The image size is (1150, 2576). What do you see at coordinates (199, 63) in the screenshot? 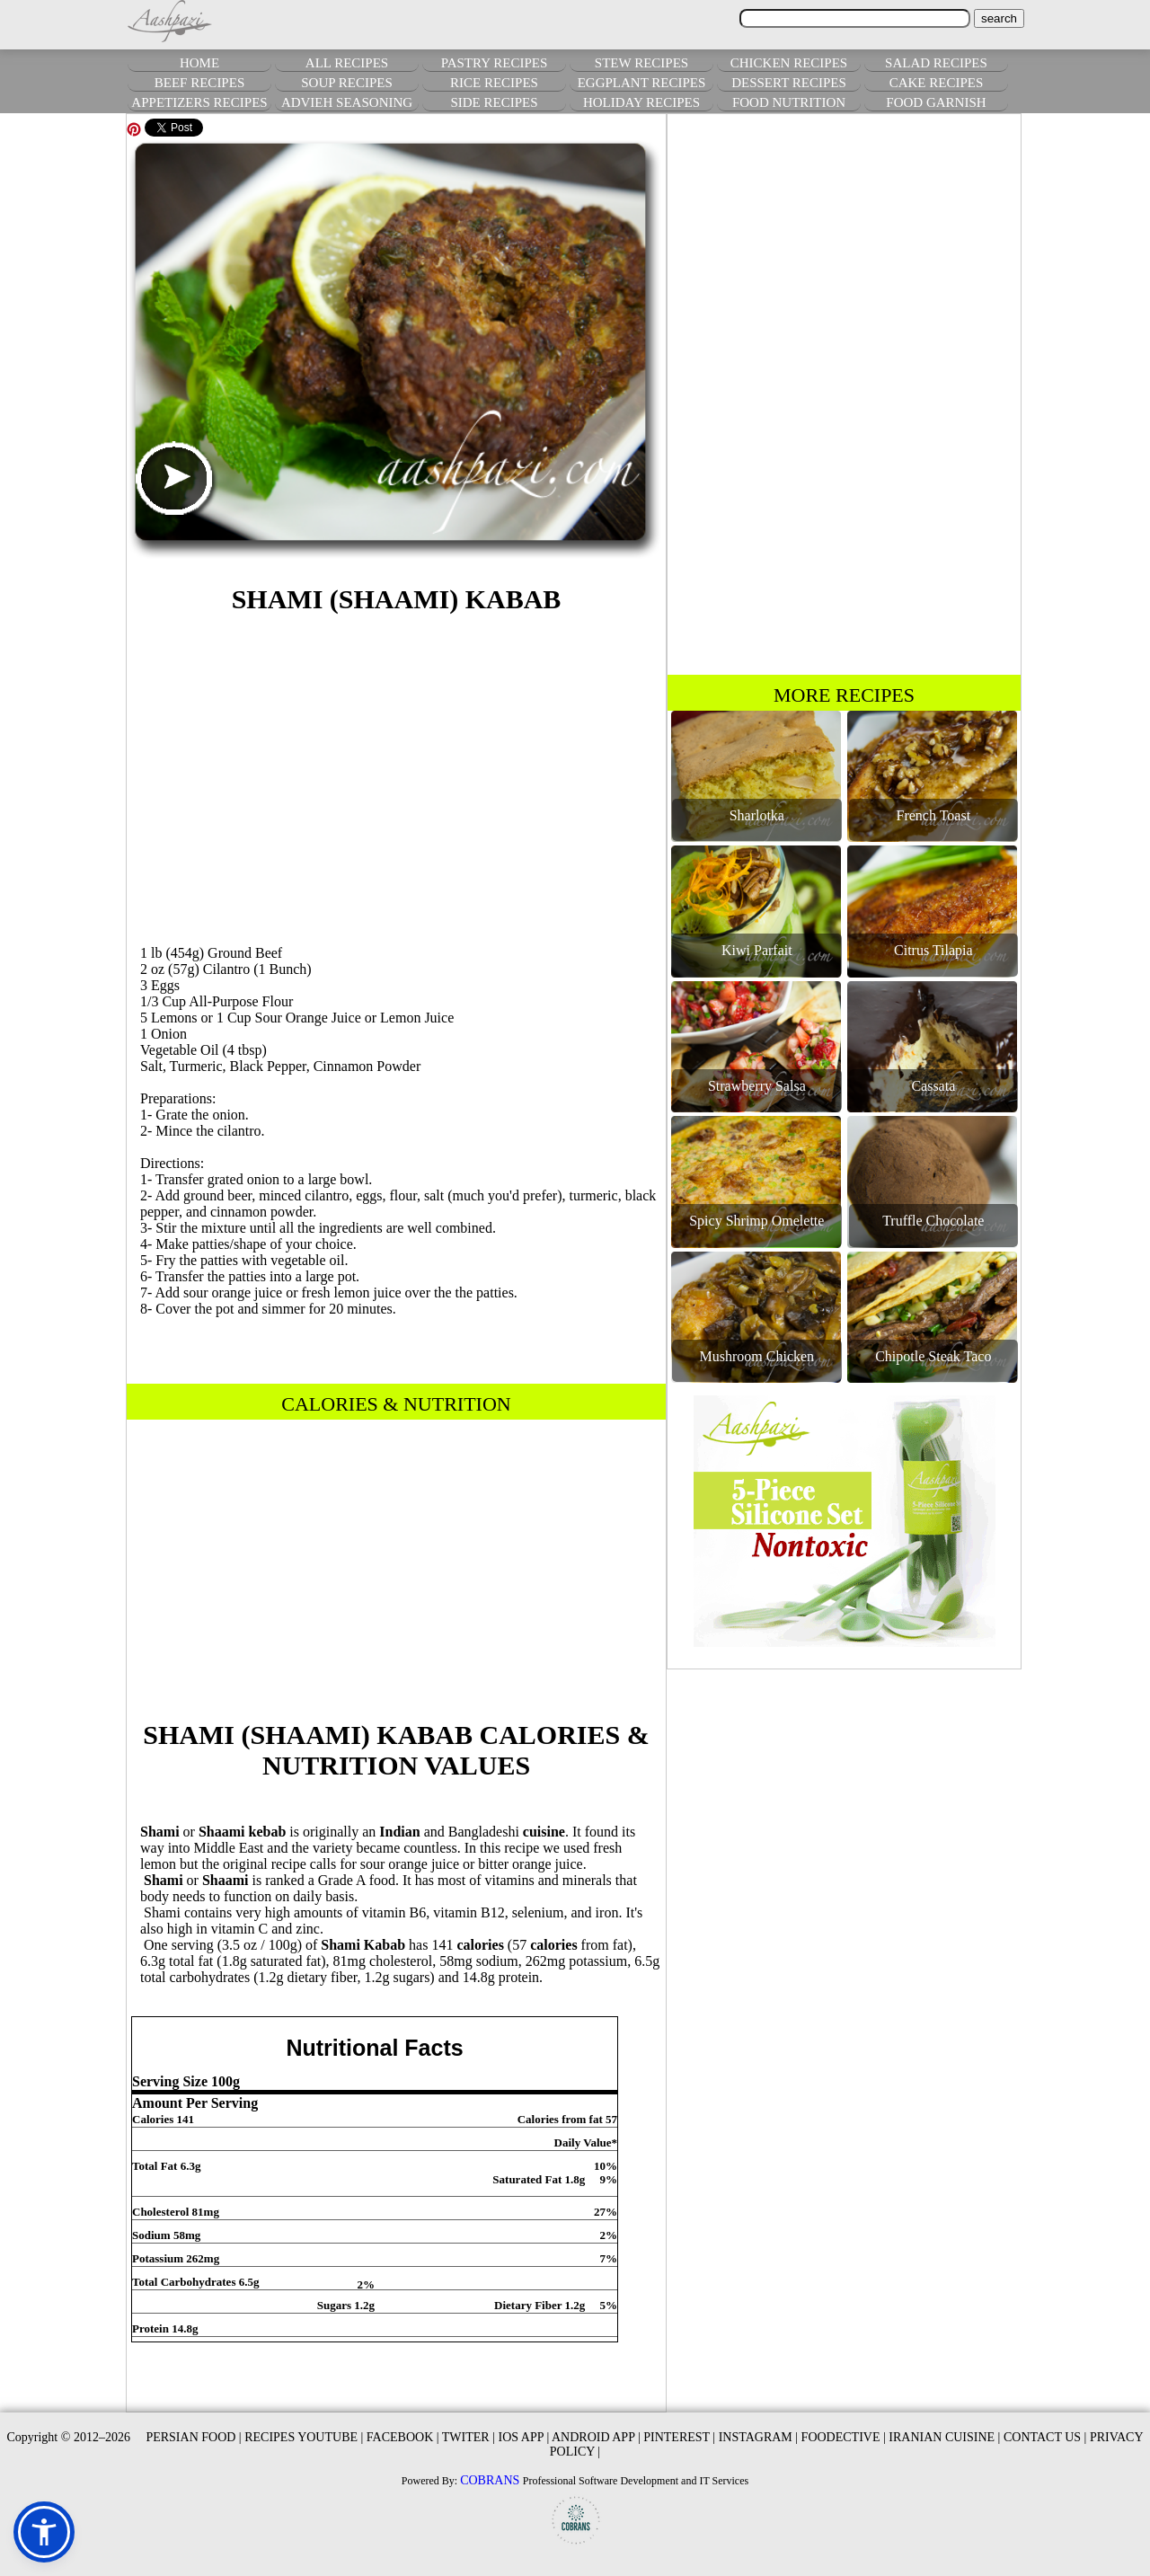
I see `HOME` at bounding box center [199, 63].